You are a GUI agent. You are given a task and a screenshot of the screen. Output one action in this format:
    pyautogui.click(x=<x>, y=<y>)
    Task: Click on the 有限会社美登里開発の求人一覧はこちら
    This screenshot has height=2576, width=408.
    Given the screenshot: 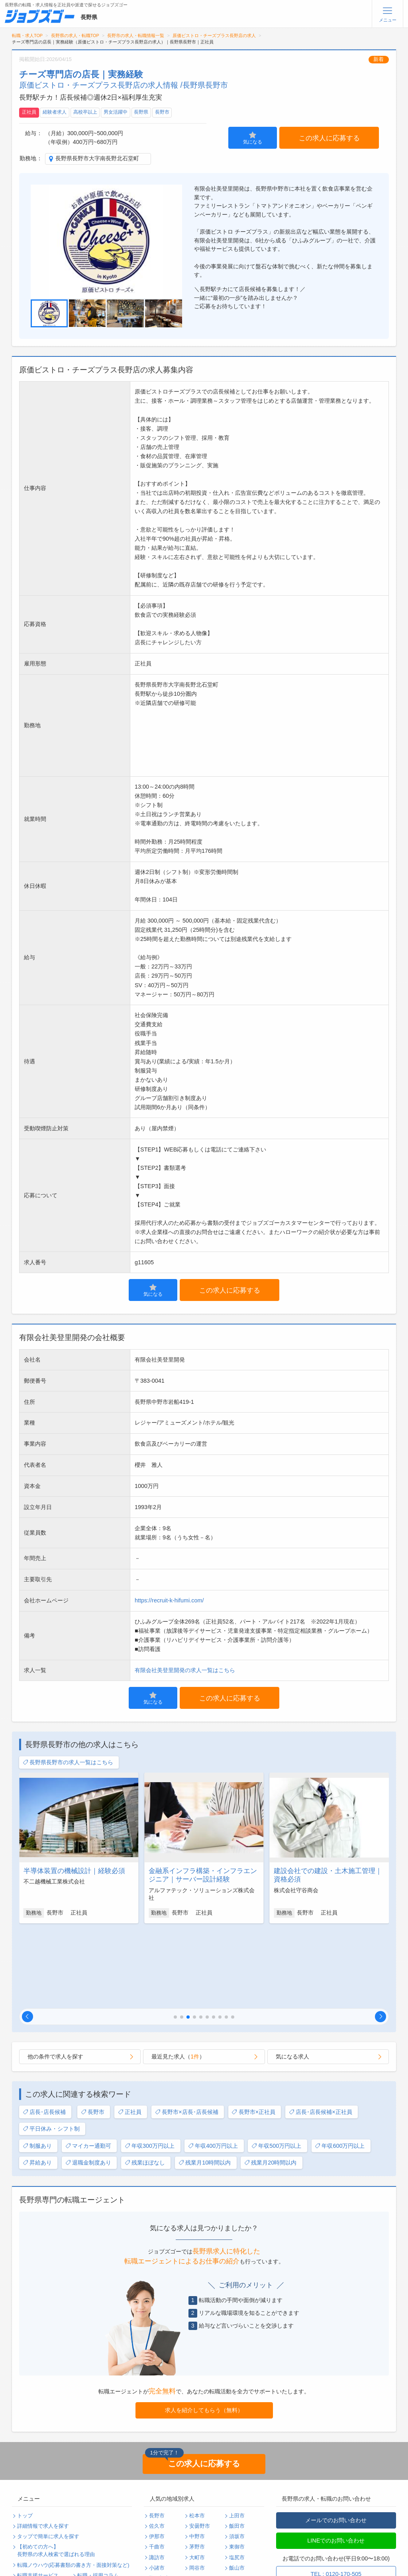 What is the action you would take?
    pyautogui.click(x=185, y=1670)
    